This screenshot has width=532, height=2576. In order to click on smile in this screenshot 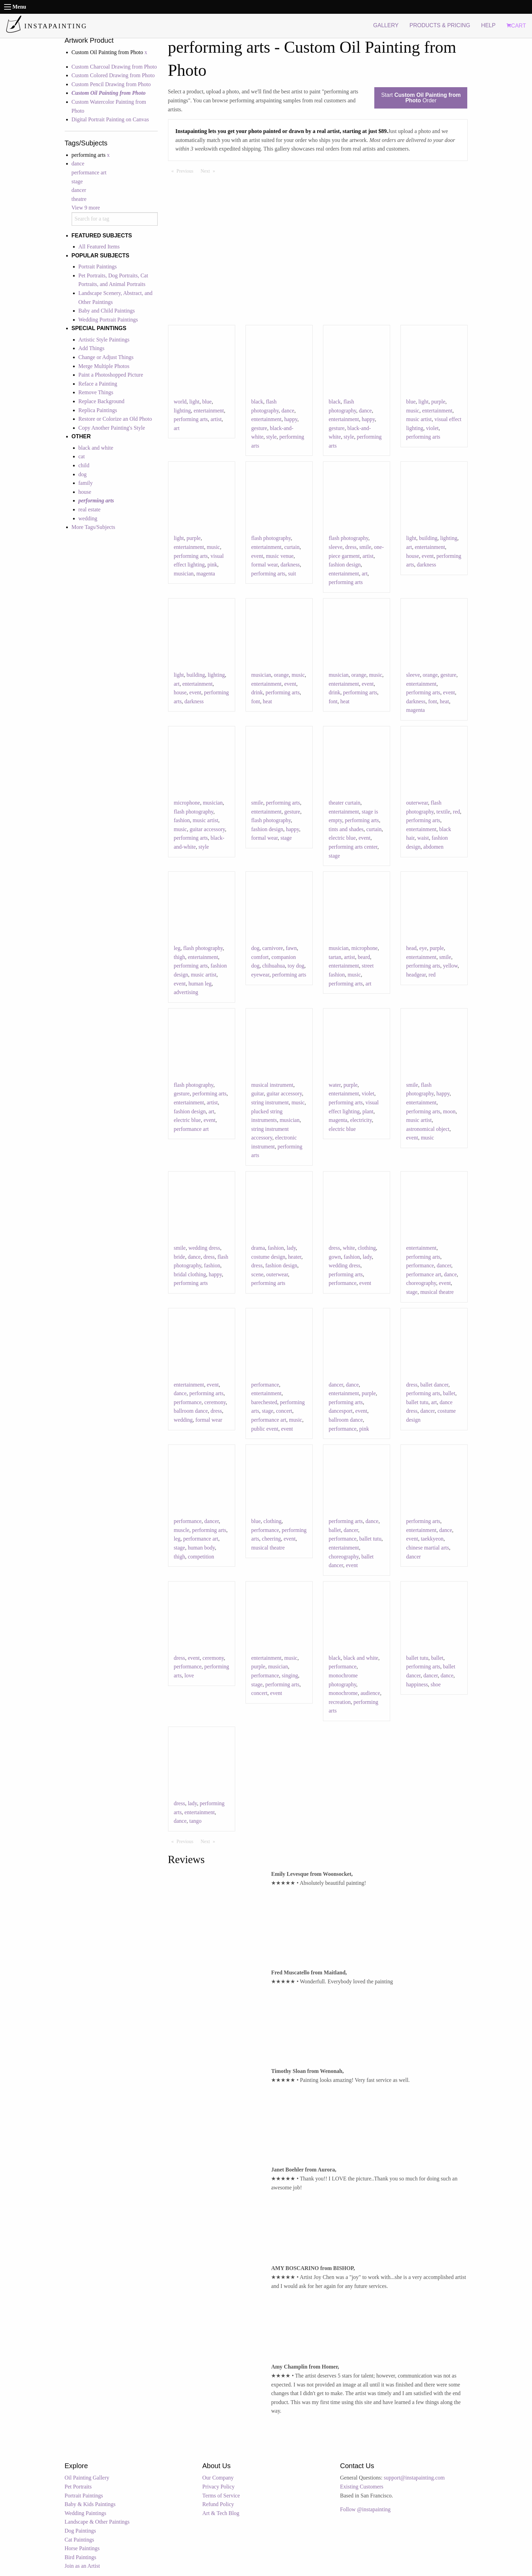, I will do `click(365, 547)`.